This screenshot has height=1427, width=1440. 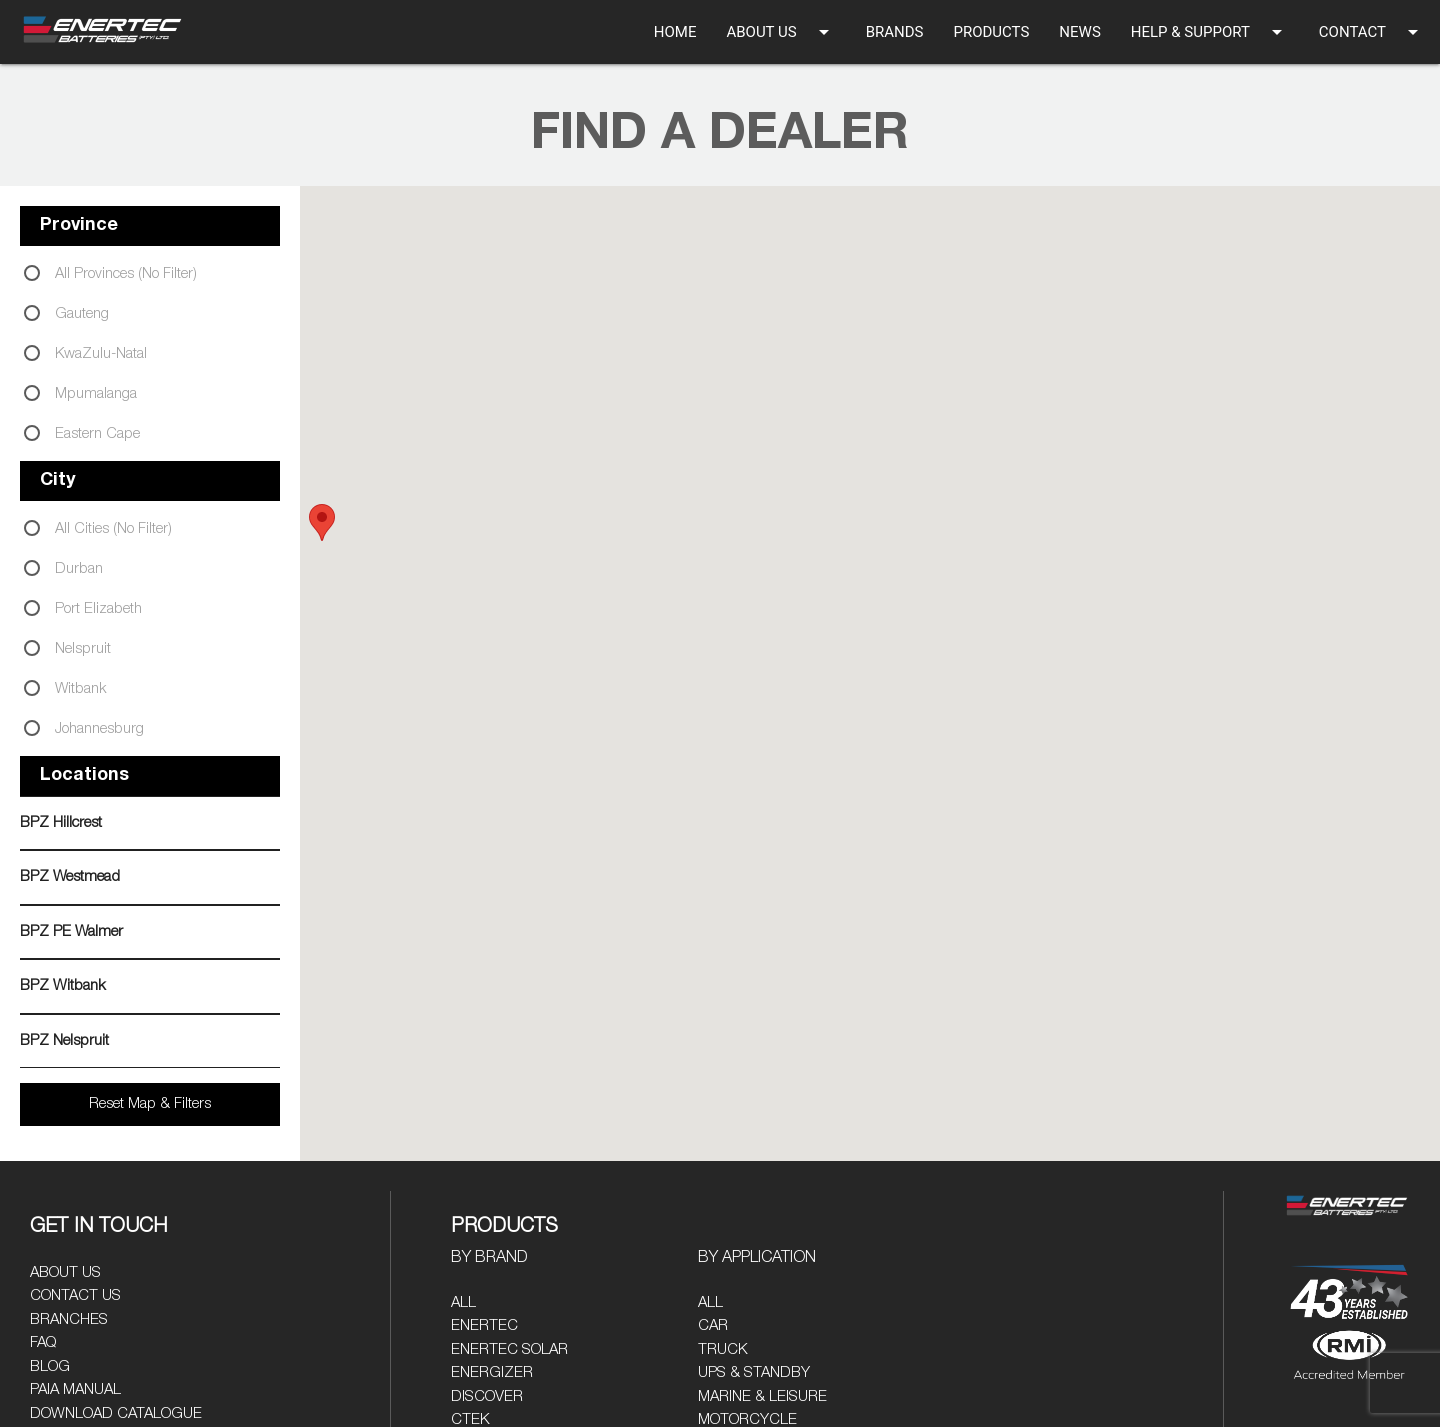 I want to click on Enertec, so click(x=484, y=1325).